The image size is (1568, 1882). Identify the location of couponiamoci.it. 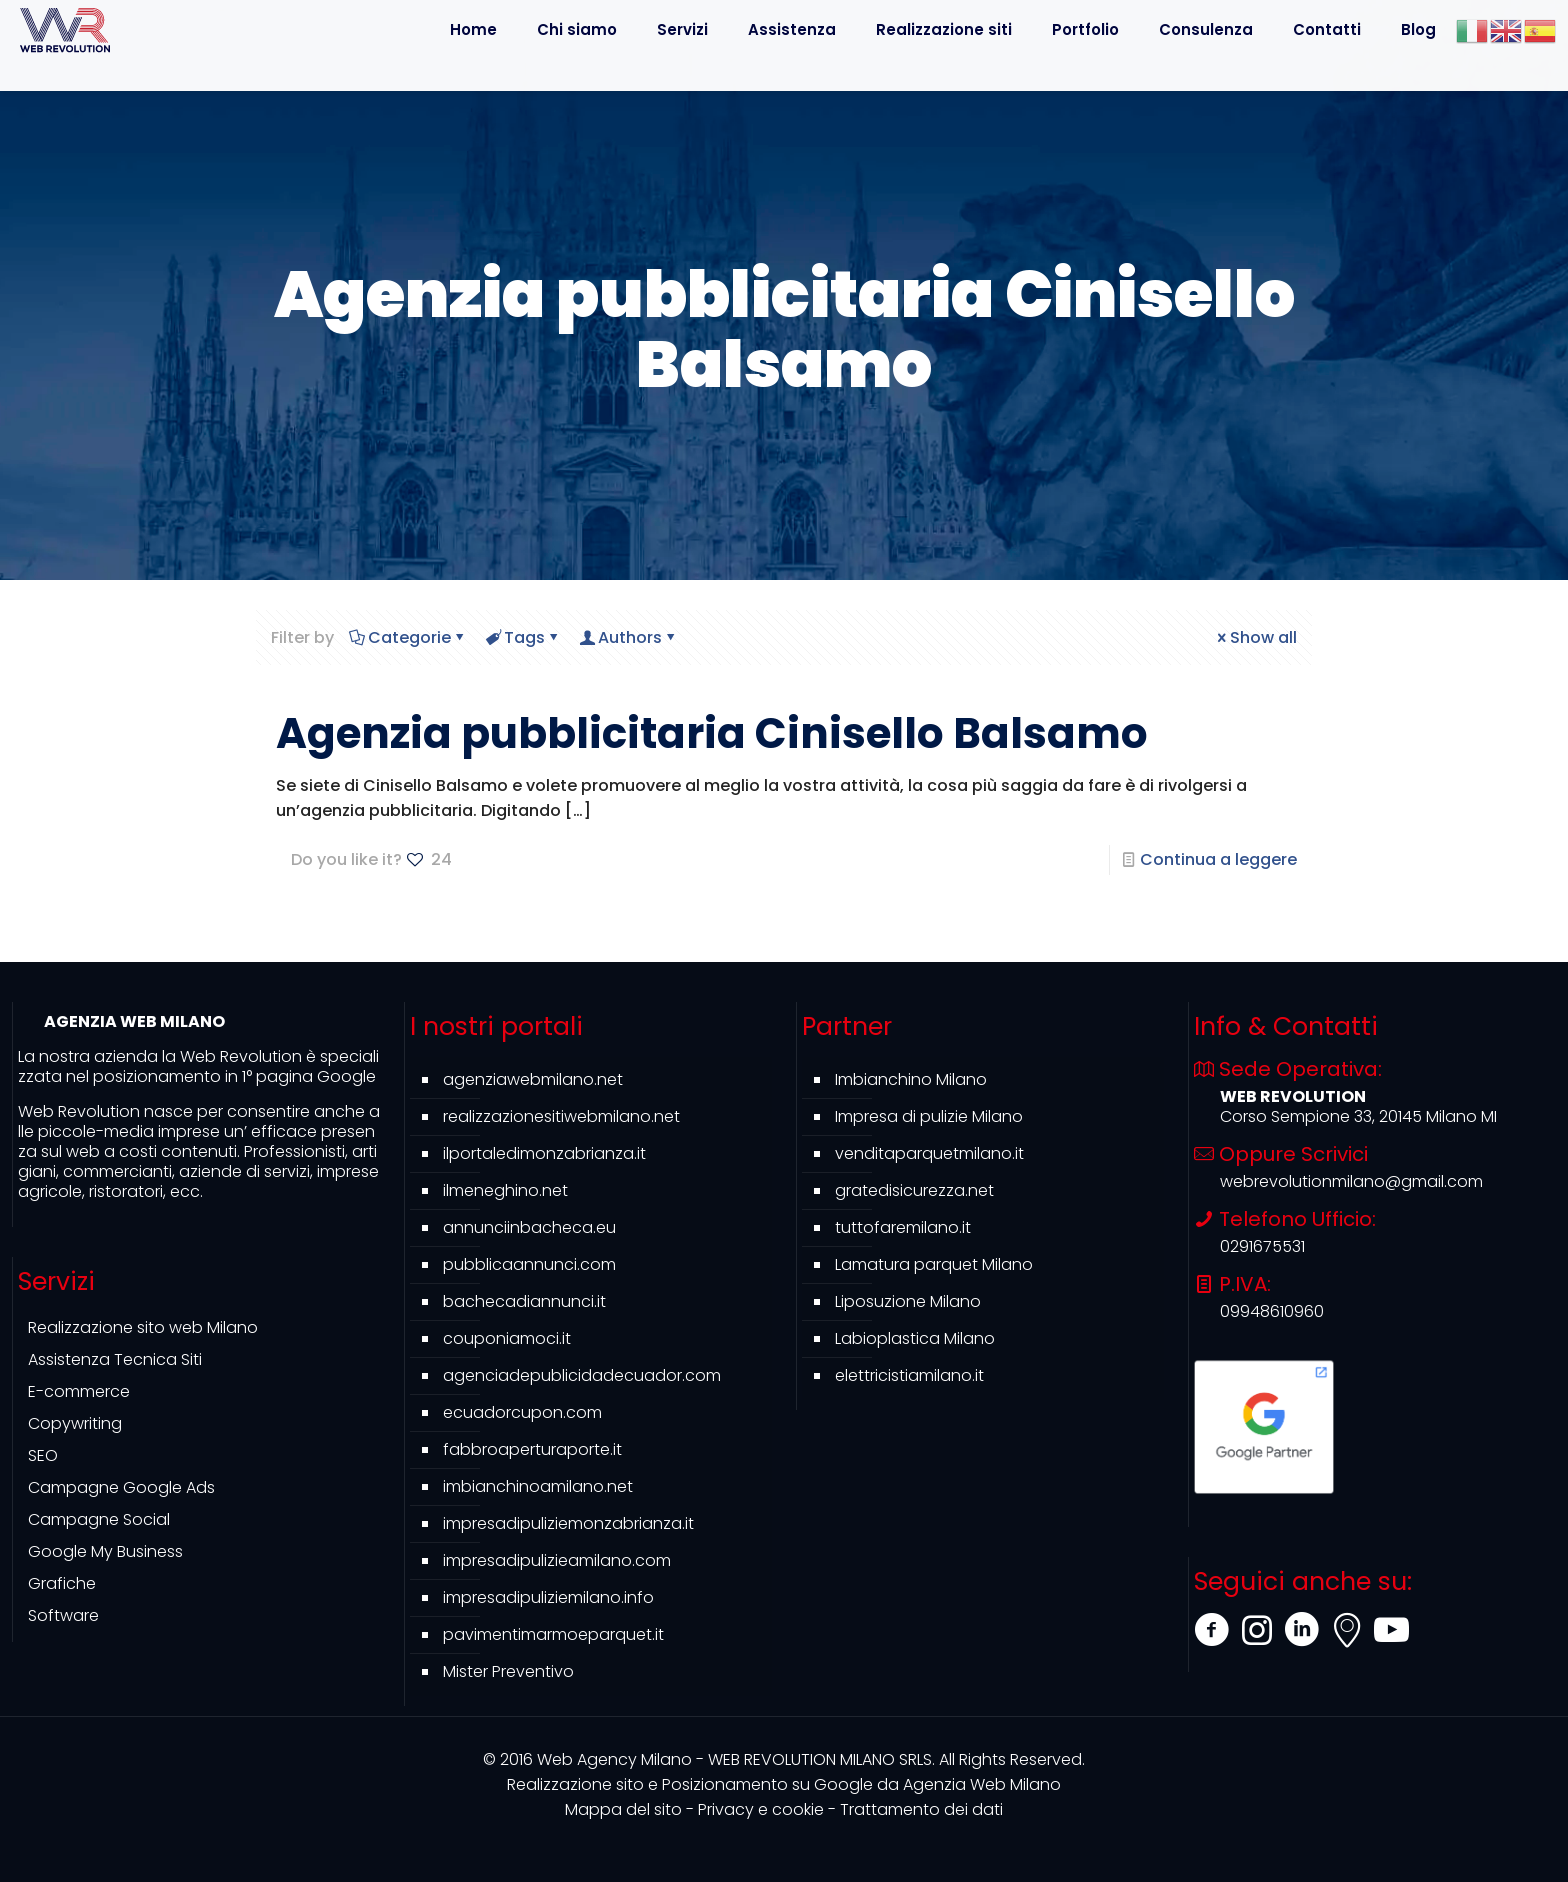
(507, 1338).